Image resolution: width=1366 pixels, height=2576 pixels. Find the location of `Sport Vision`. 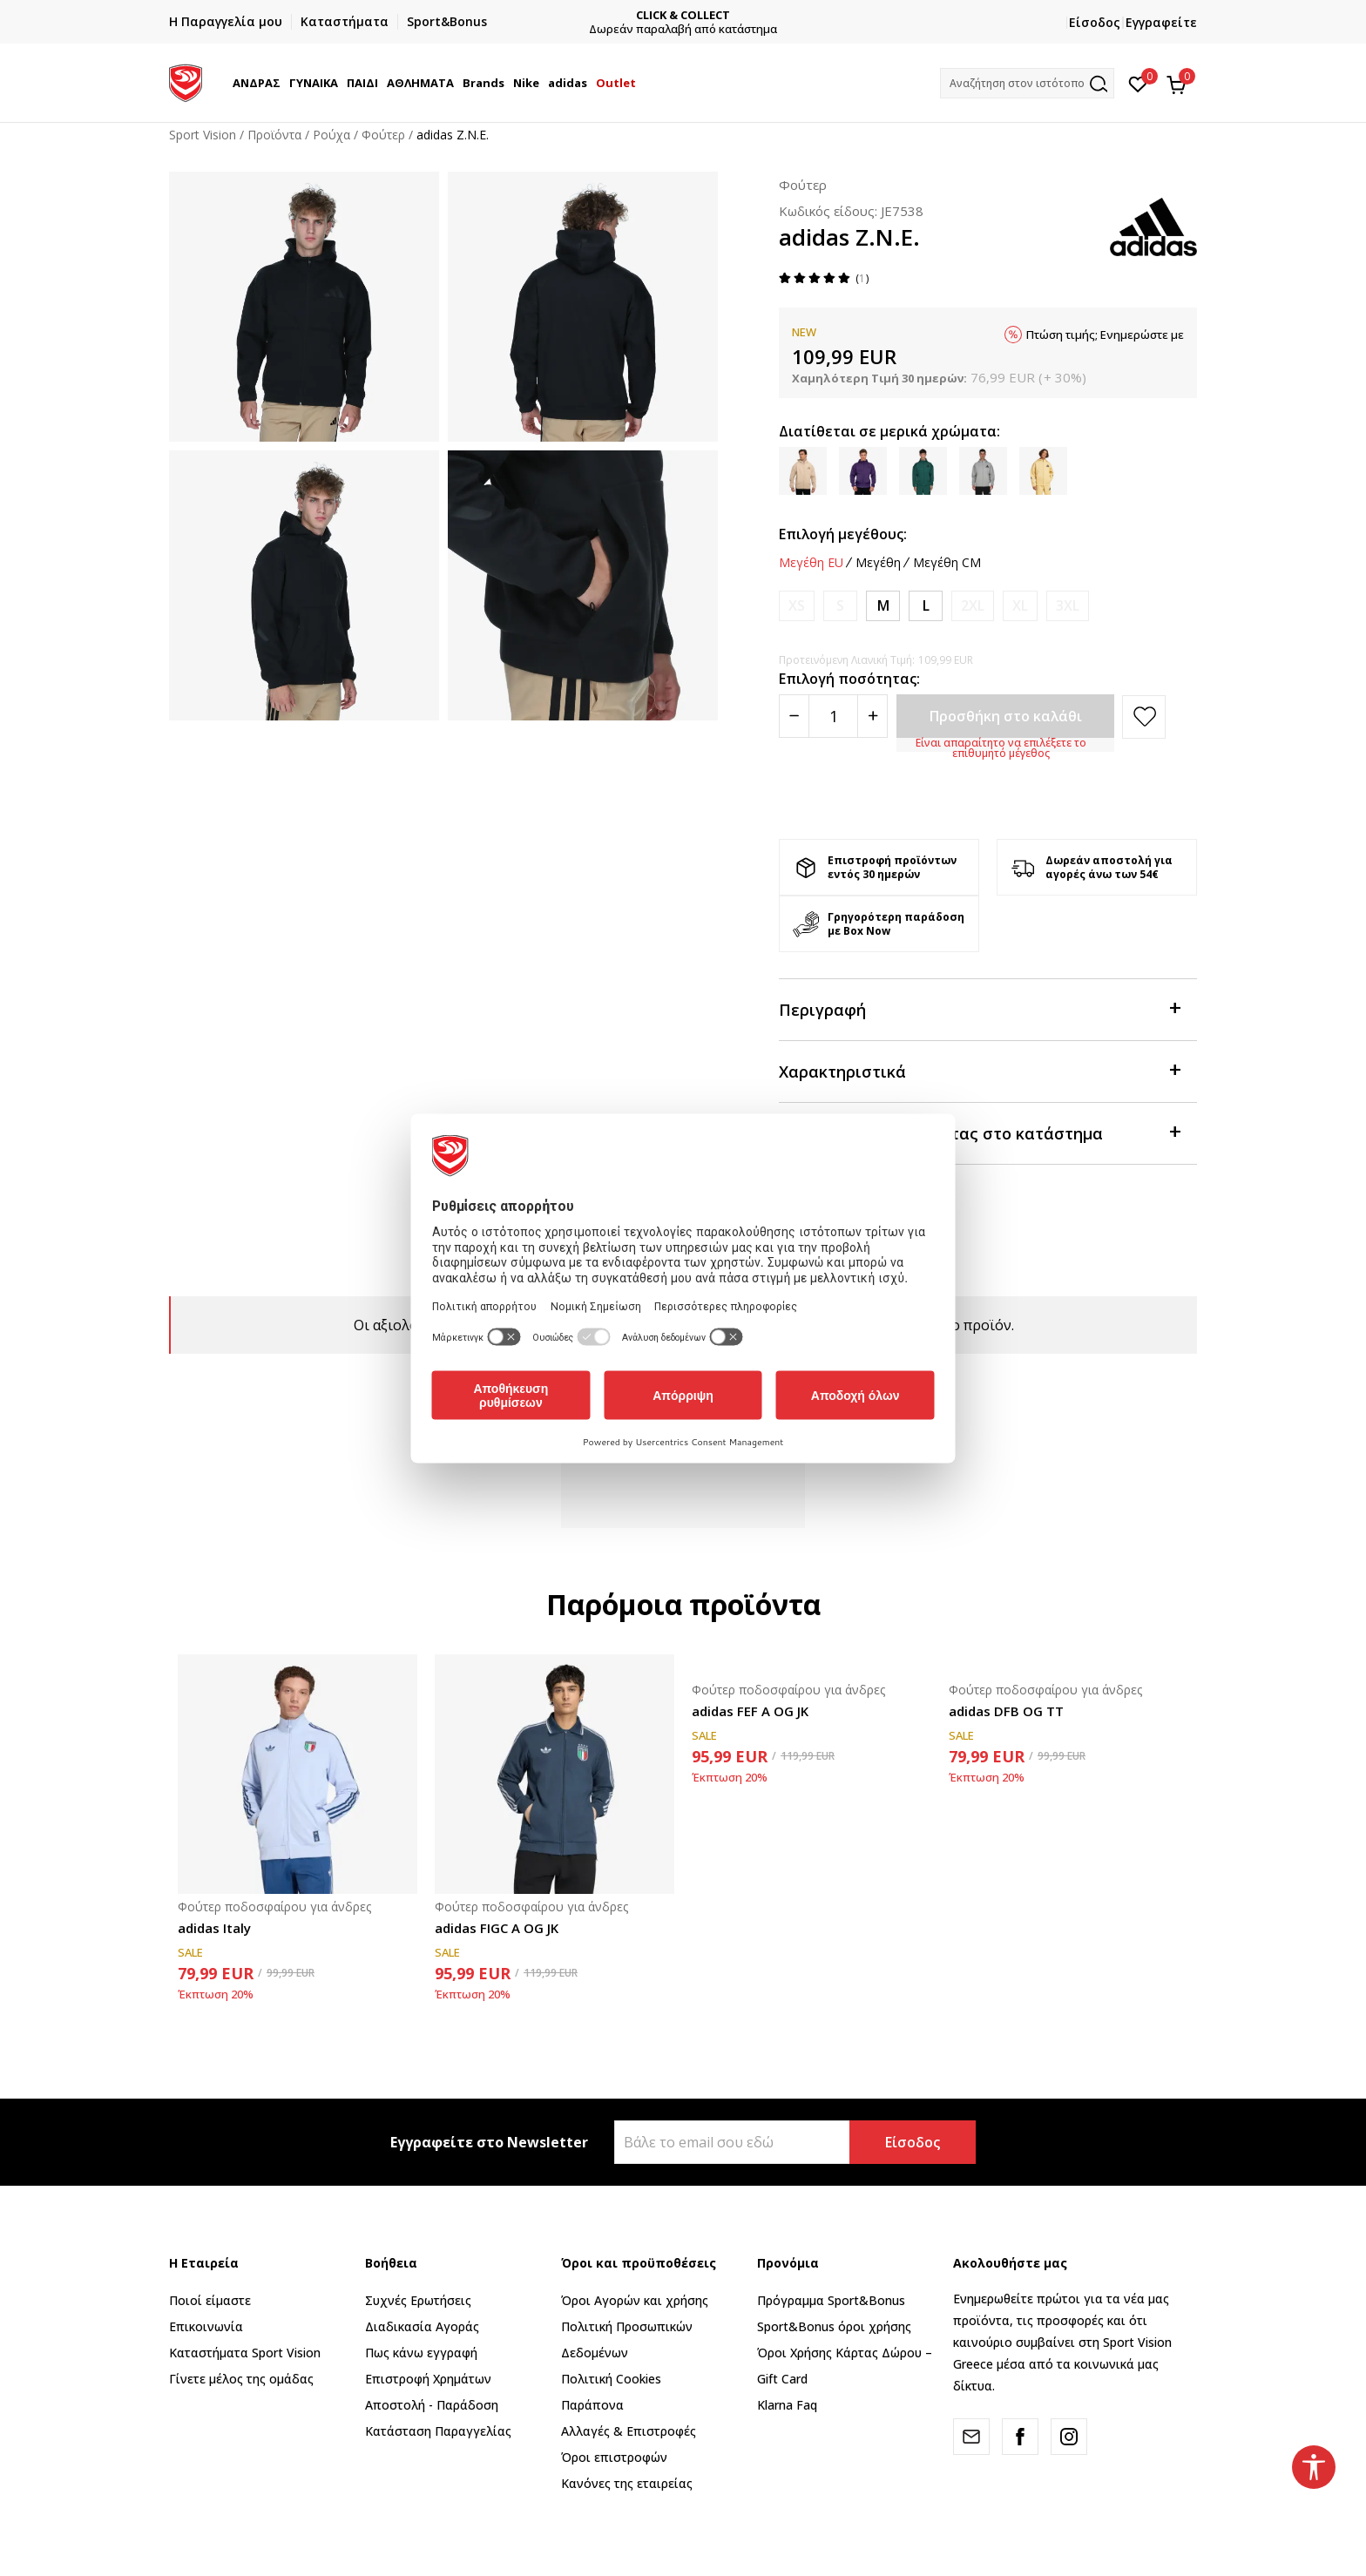

Sport Vision is located at coordinates (202, 134).